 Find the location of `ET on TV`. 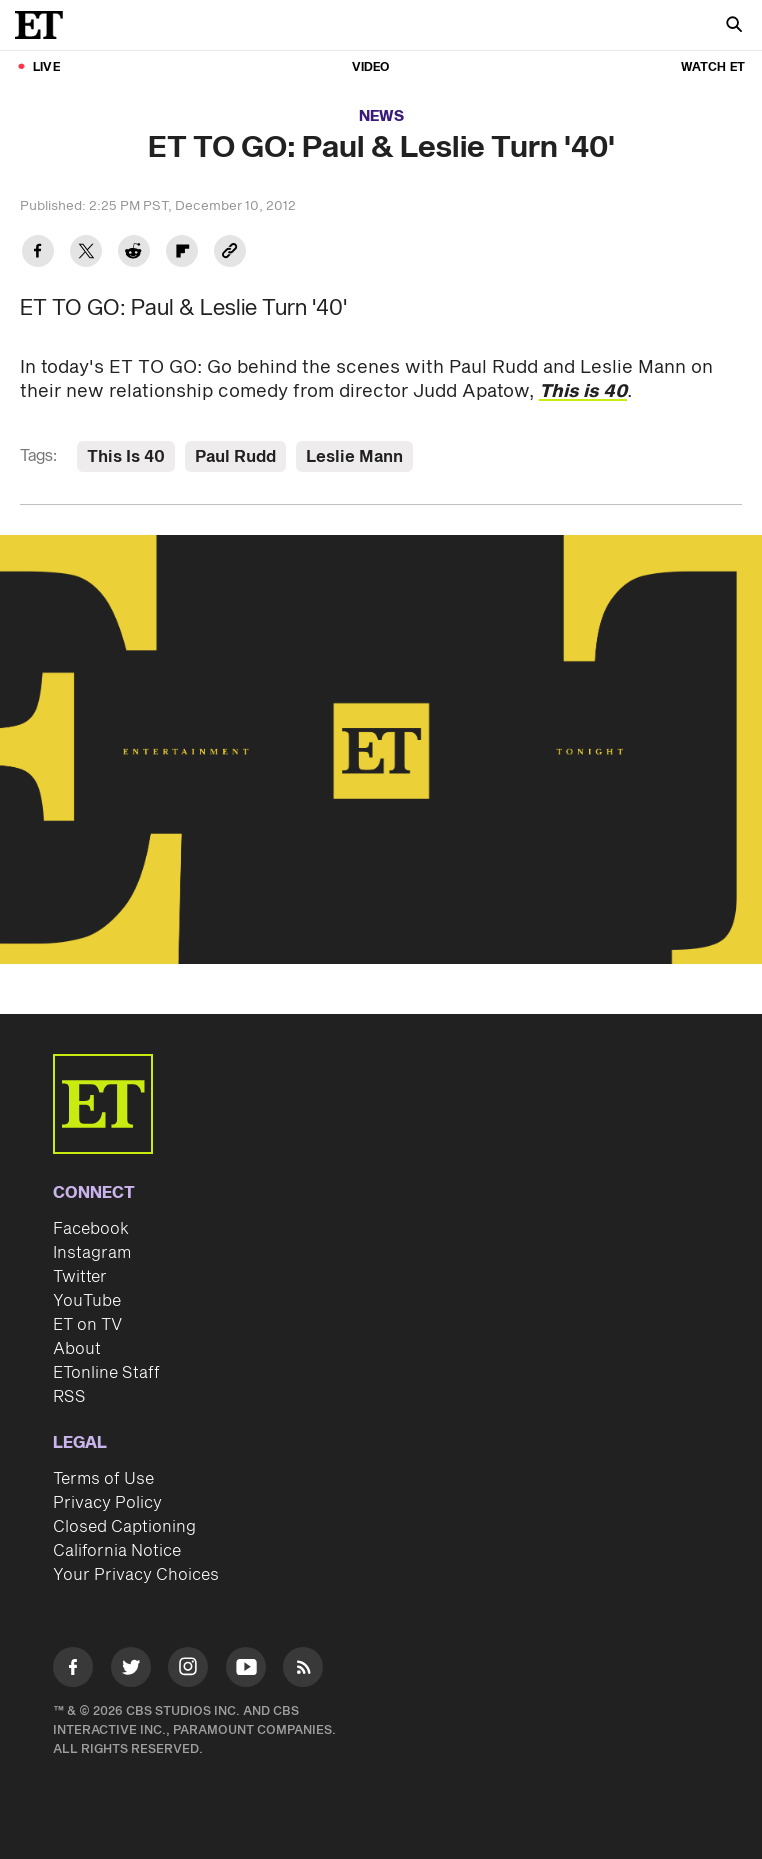

ET on TV is located at coordinates (87, 1325).